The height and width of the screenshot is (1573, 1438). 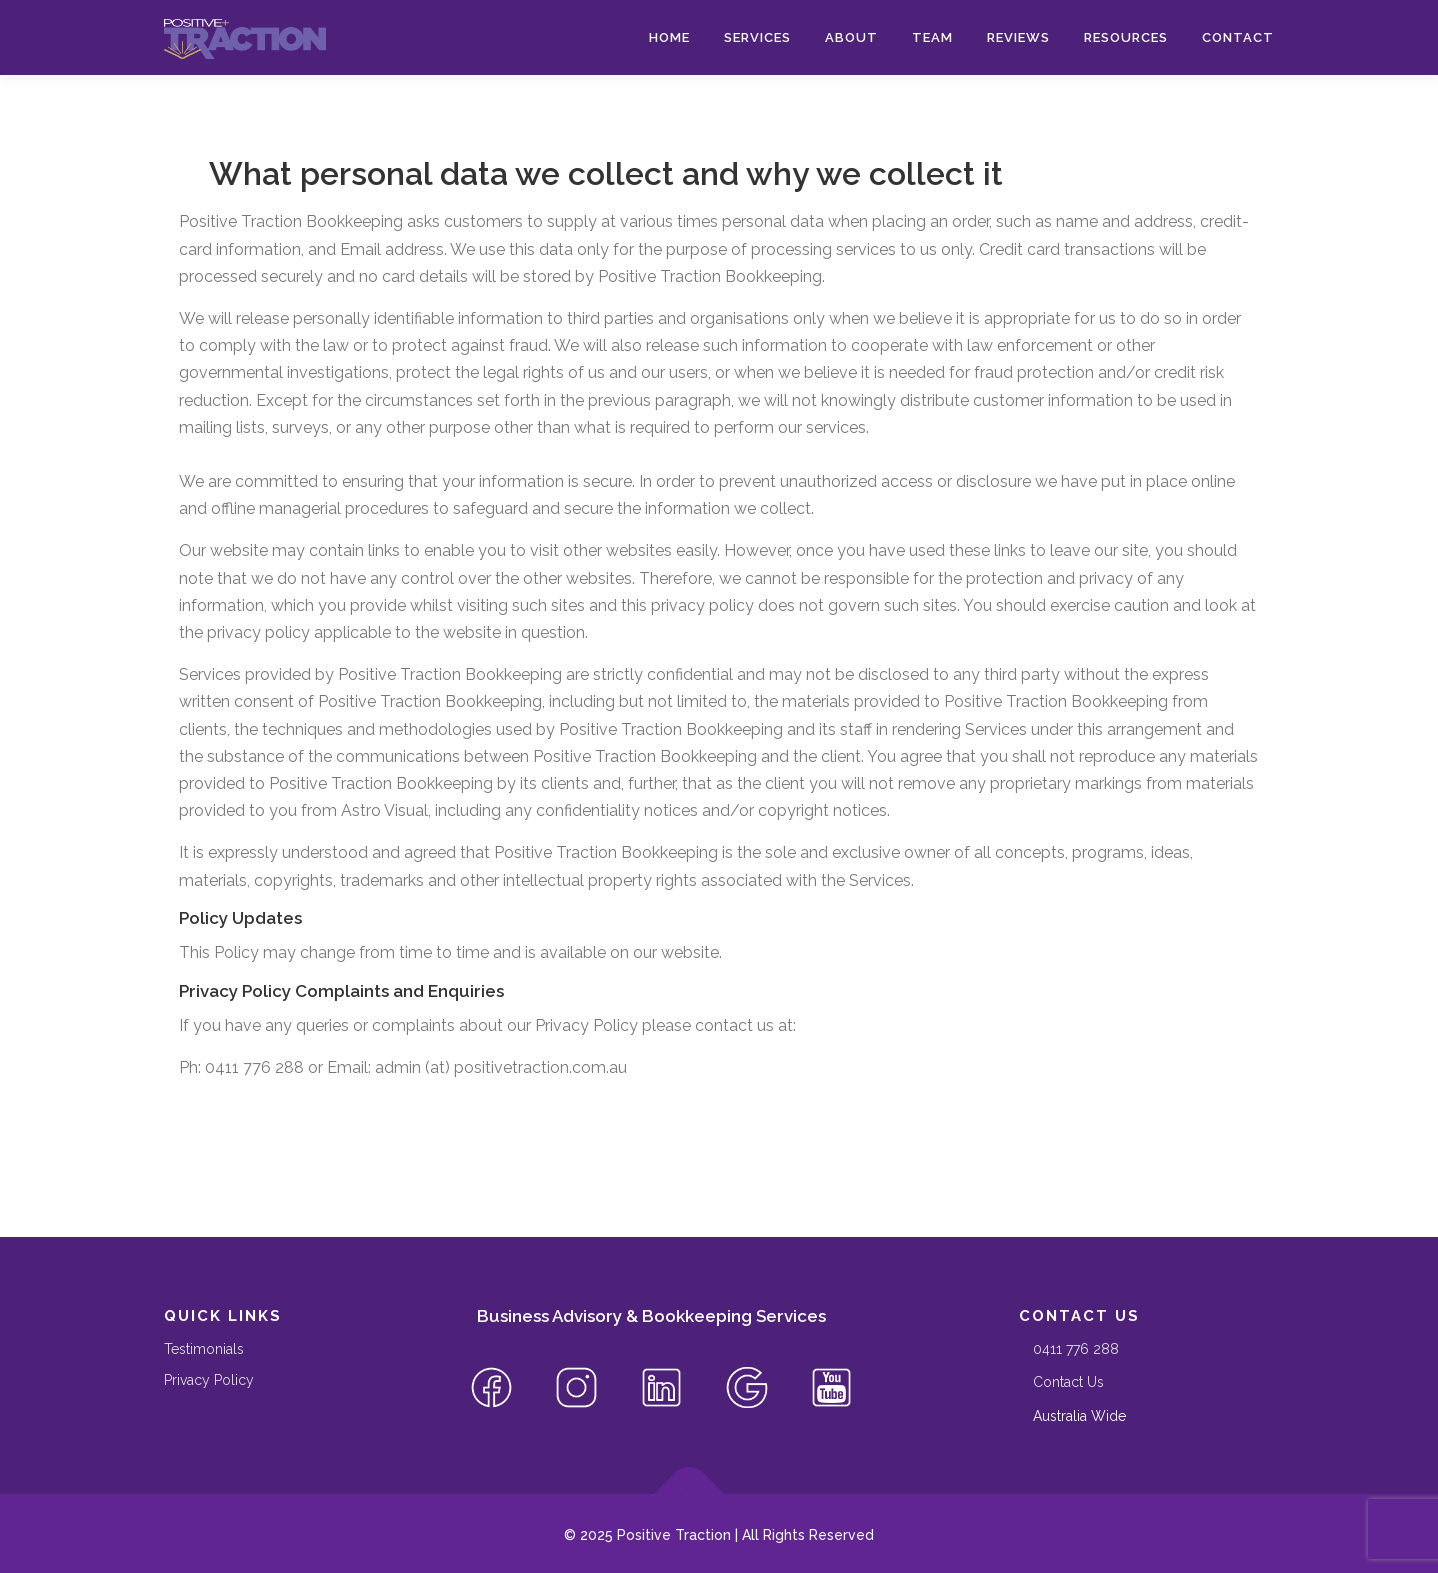 I want to click on Team, so click(x=932, y=37).